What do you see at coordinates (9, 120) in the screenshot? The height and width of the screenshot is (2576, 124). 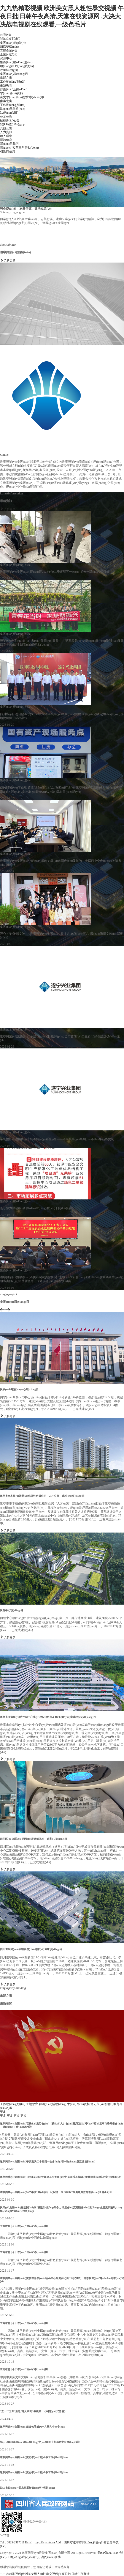 I see `招標(biāo)公告` at bounding box center [9, 120].